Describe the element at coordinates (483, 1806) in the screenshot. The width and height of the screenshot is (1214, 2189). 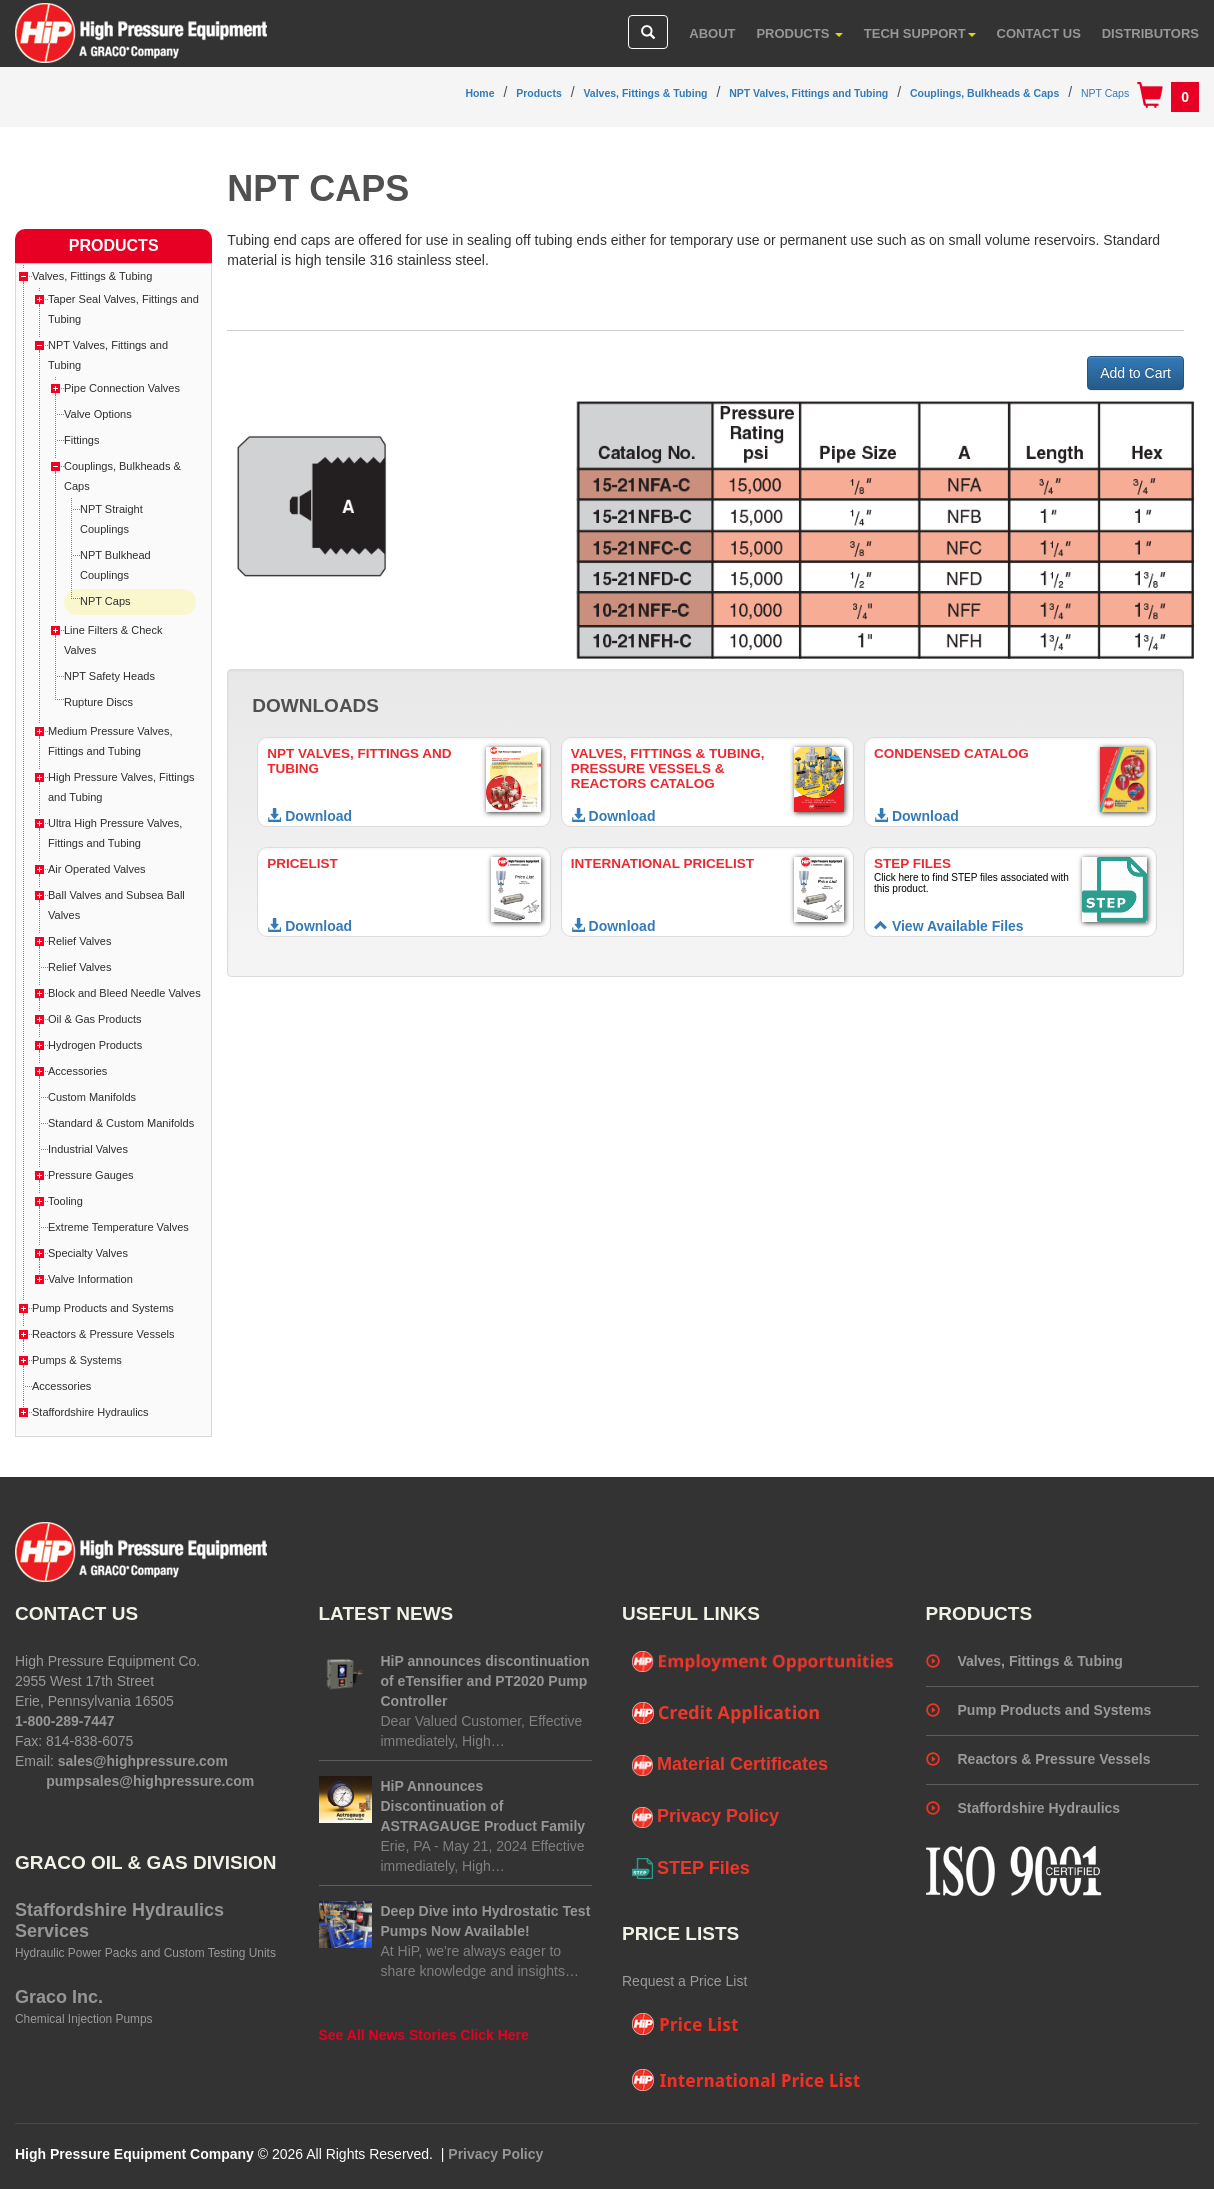
I see `HiP Announces Discontinuation of ASTRAGAUGE Product Family` at that location.